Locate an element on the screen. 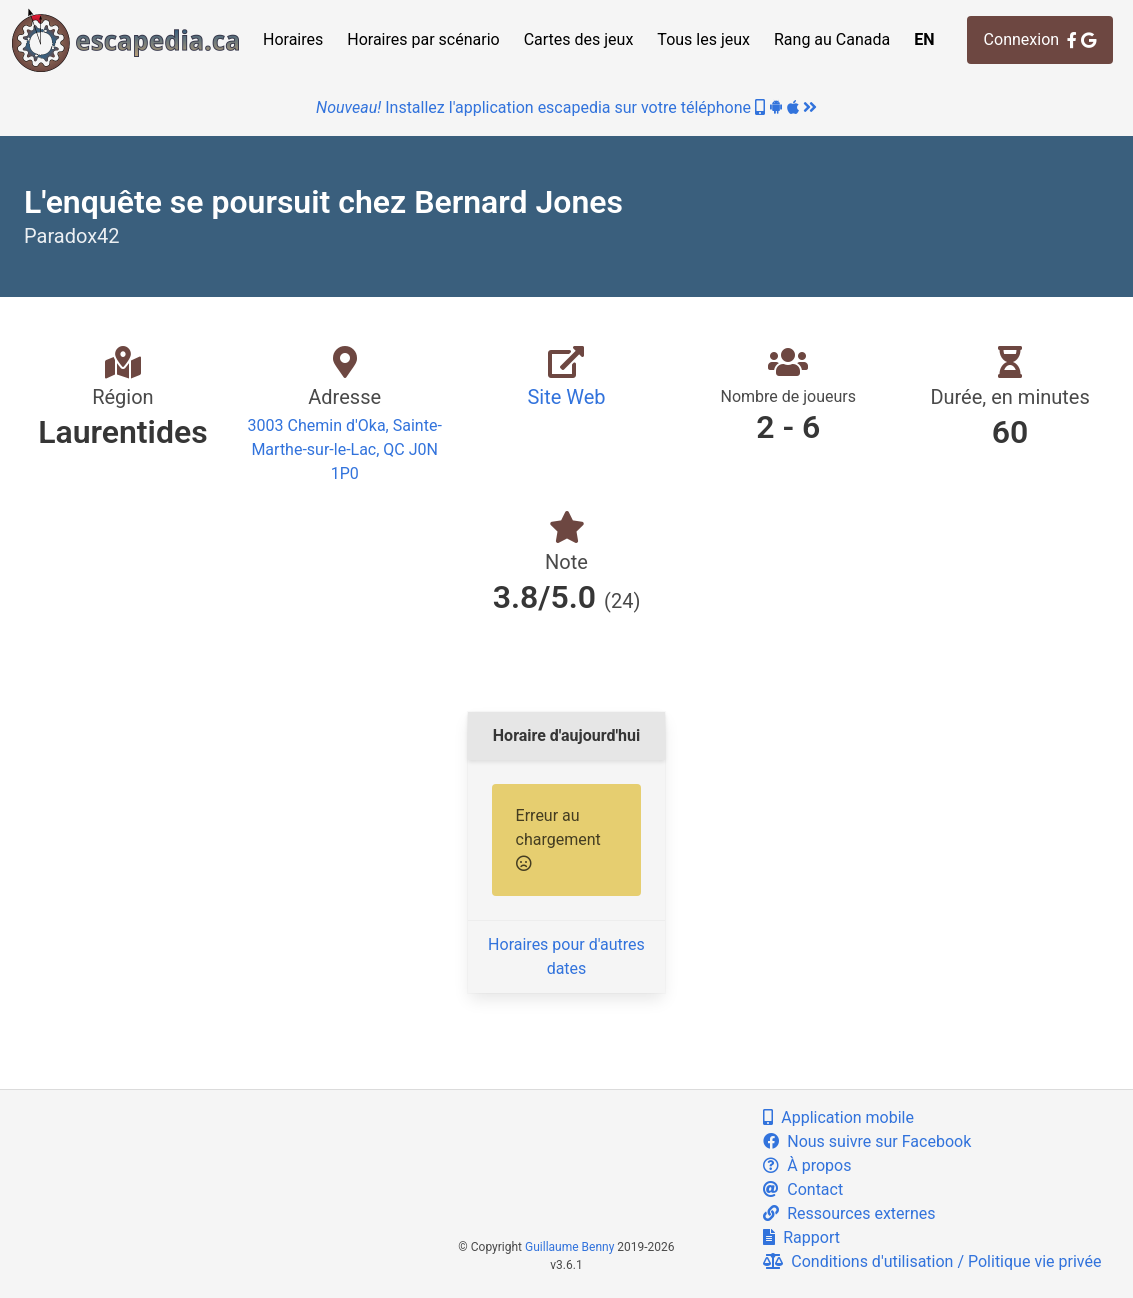  Contact is located at coordinates (803, 1189).